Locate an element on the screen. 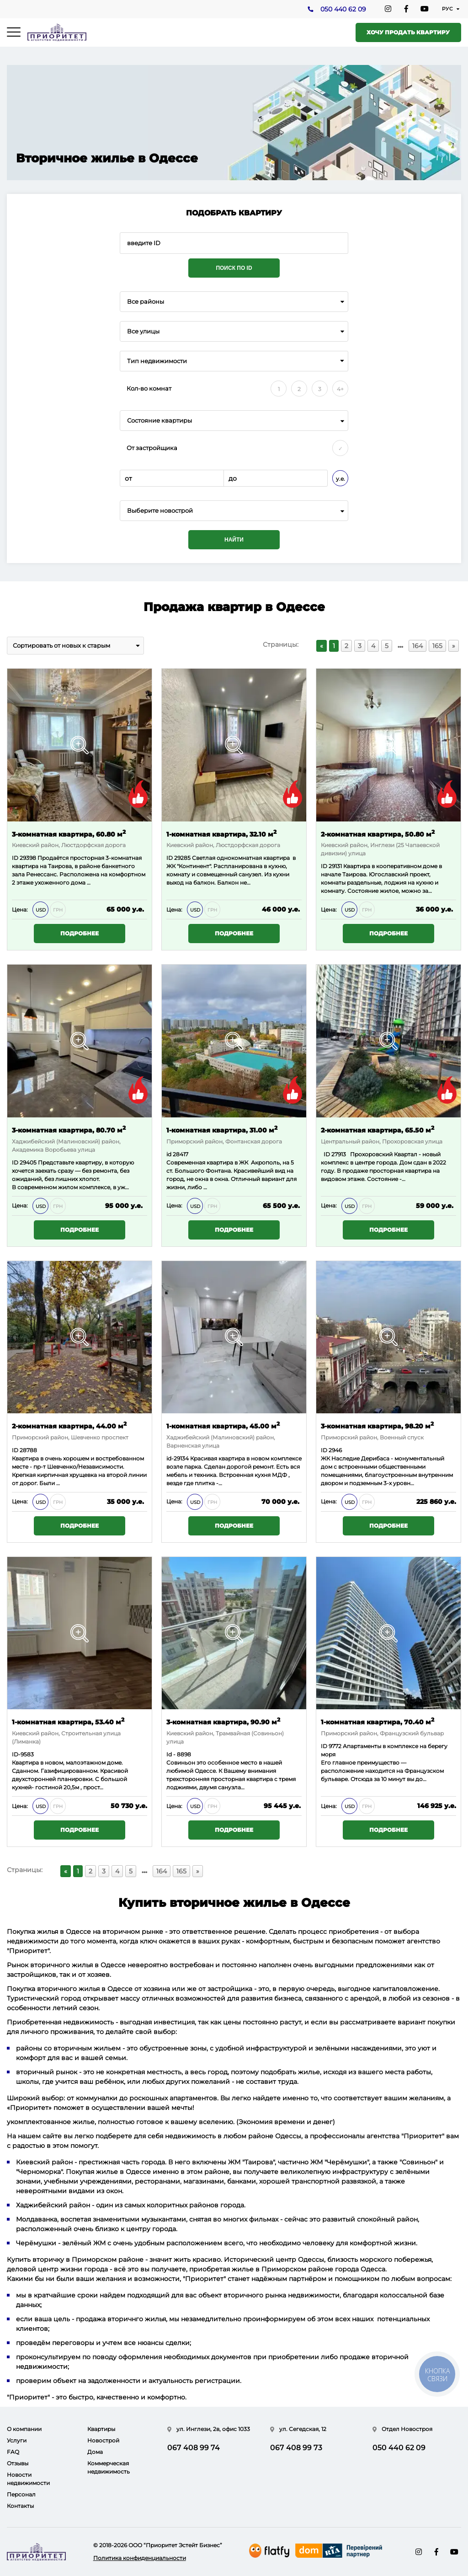 This screenshot has height=2576, width=468. 1-комнатная квартира, 45.00 м is located at coordinates (223, 1425).